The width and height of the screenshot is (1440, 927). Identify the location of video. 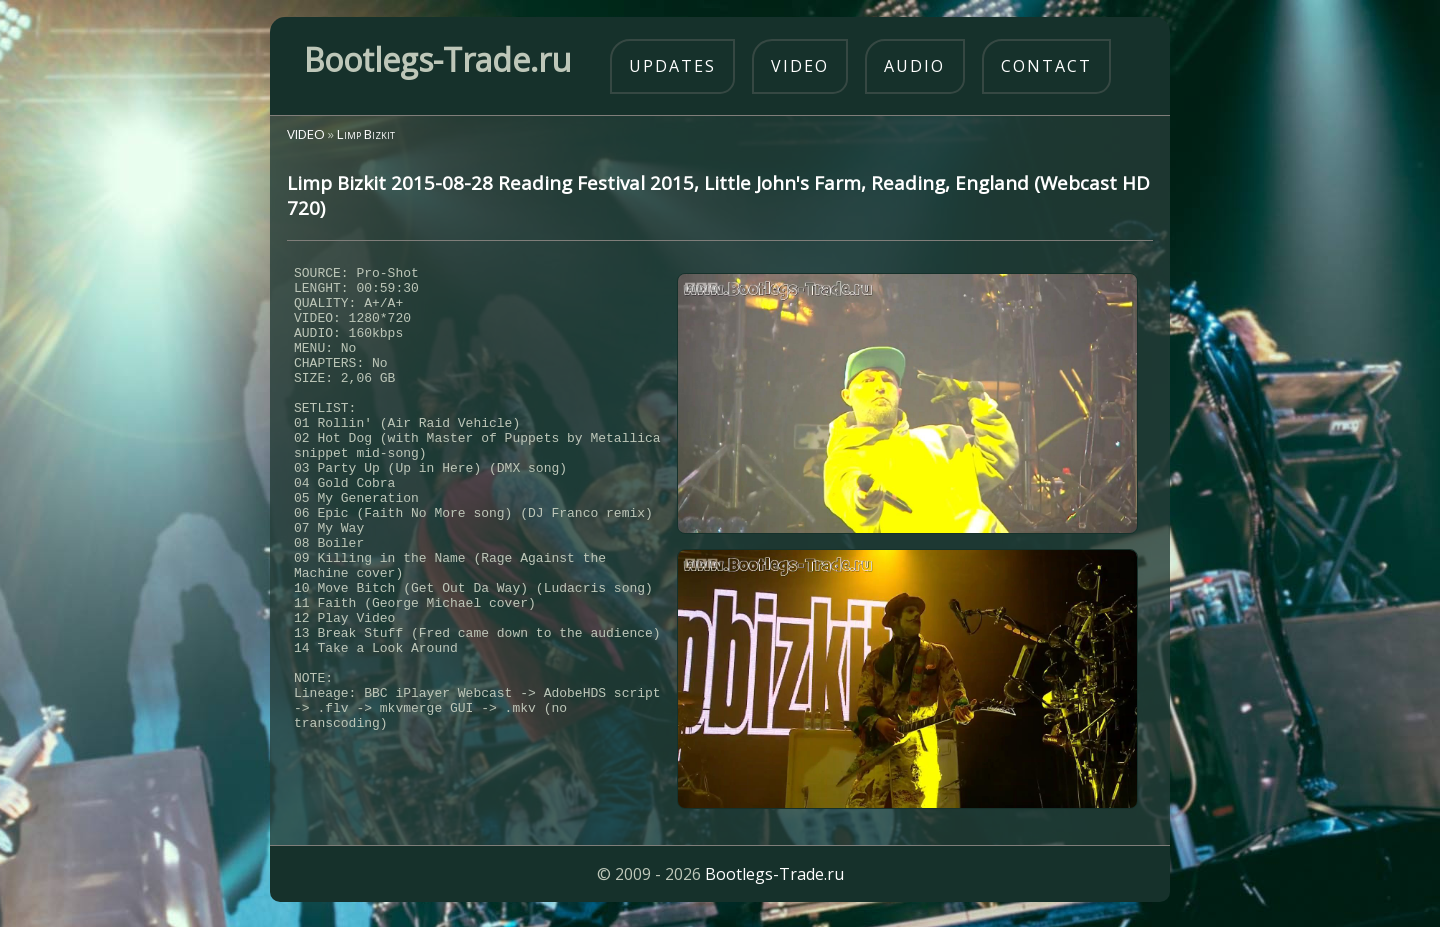
(800, 66).